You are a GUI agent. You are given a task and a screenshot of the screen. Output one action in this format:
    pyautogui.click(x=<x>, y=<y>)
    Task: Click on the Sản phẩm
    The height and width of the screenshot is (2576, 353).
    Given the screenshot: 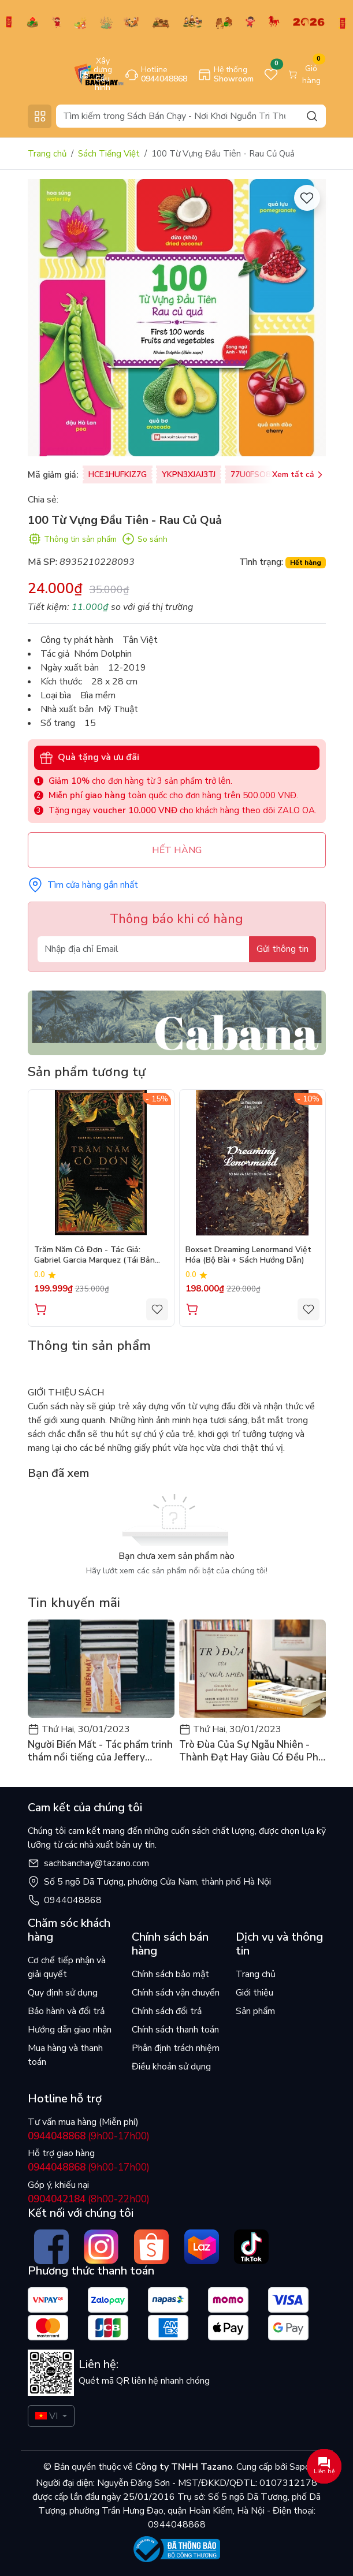 What is the action you would take?
    pyautogui.click(x=255, y=2011)
    